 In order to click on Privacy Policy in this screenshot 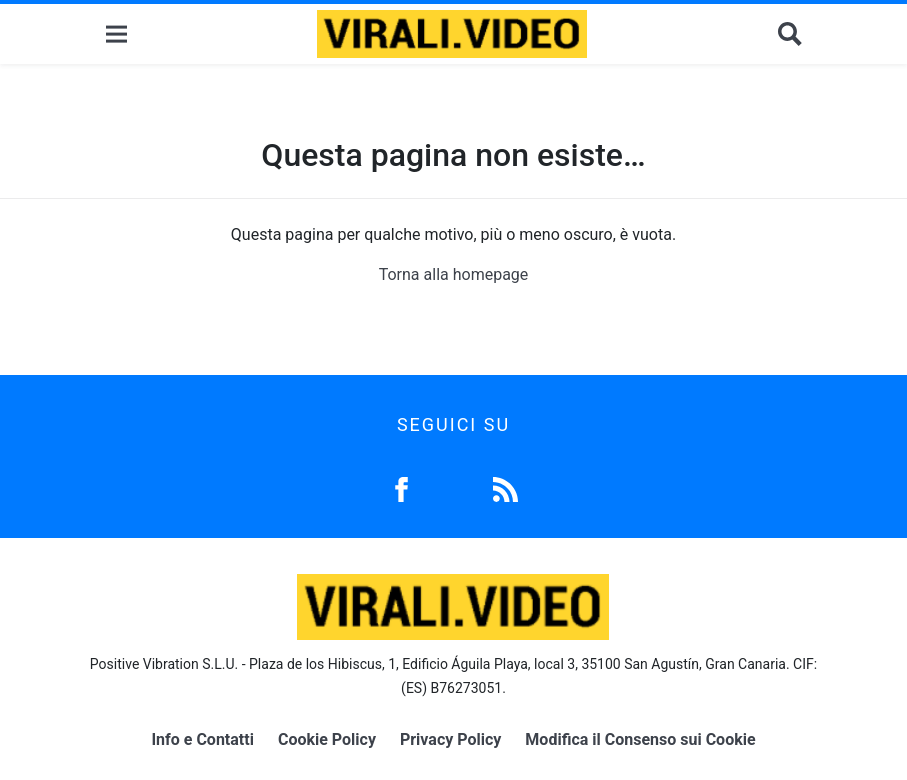, I will do `click(450, 739)`.